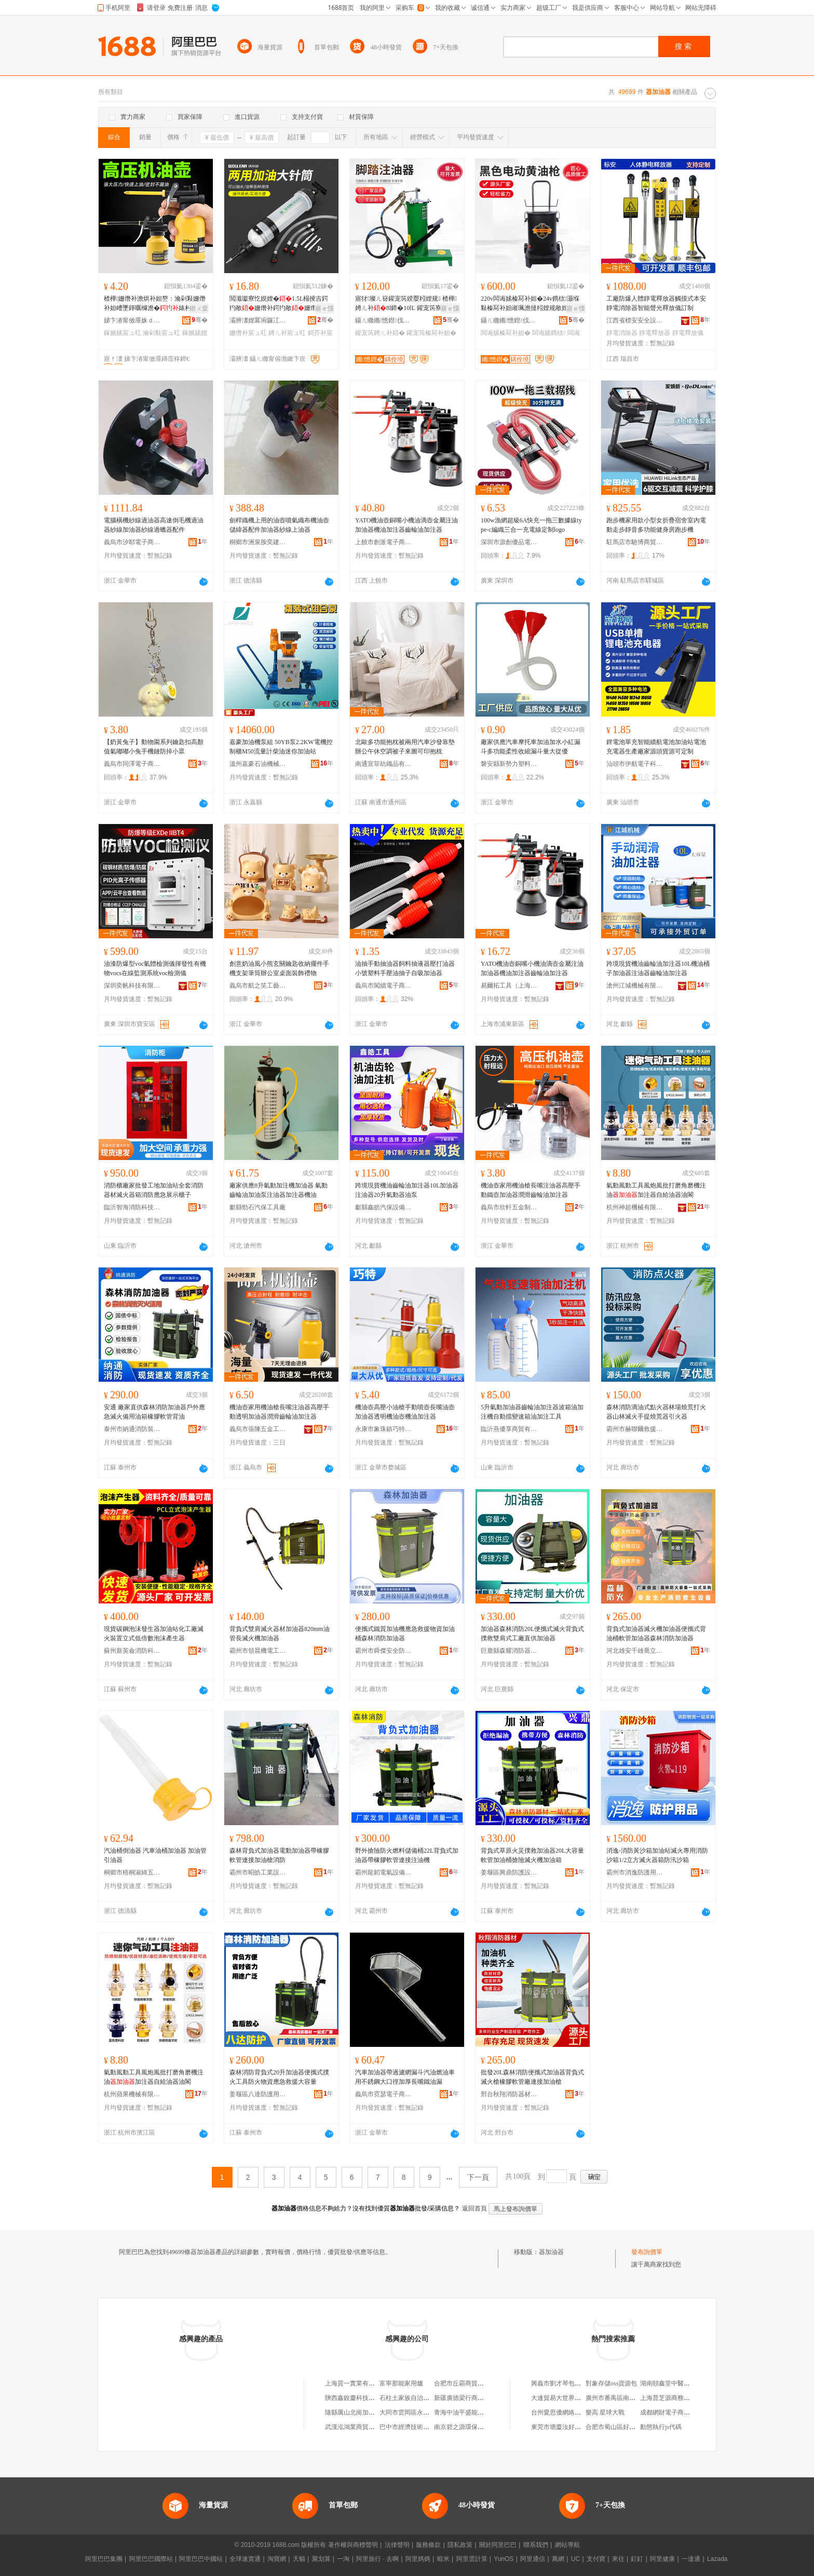 This screenshot has height=2576, width=814. I want to click on 阿里巴巴中國站, so click(201, 2558).